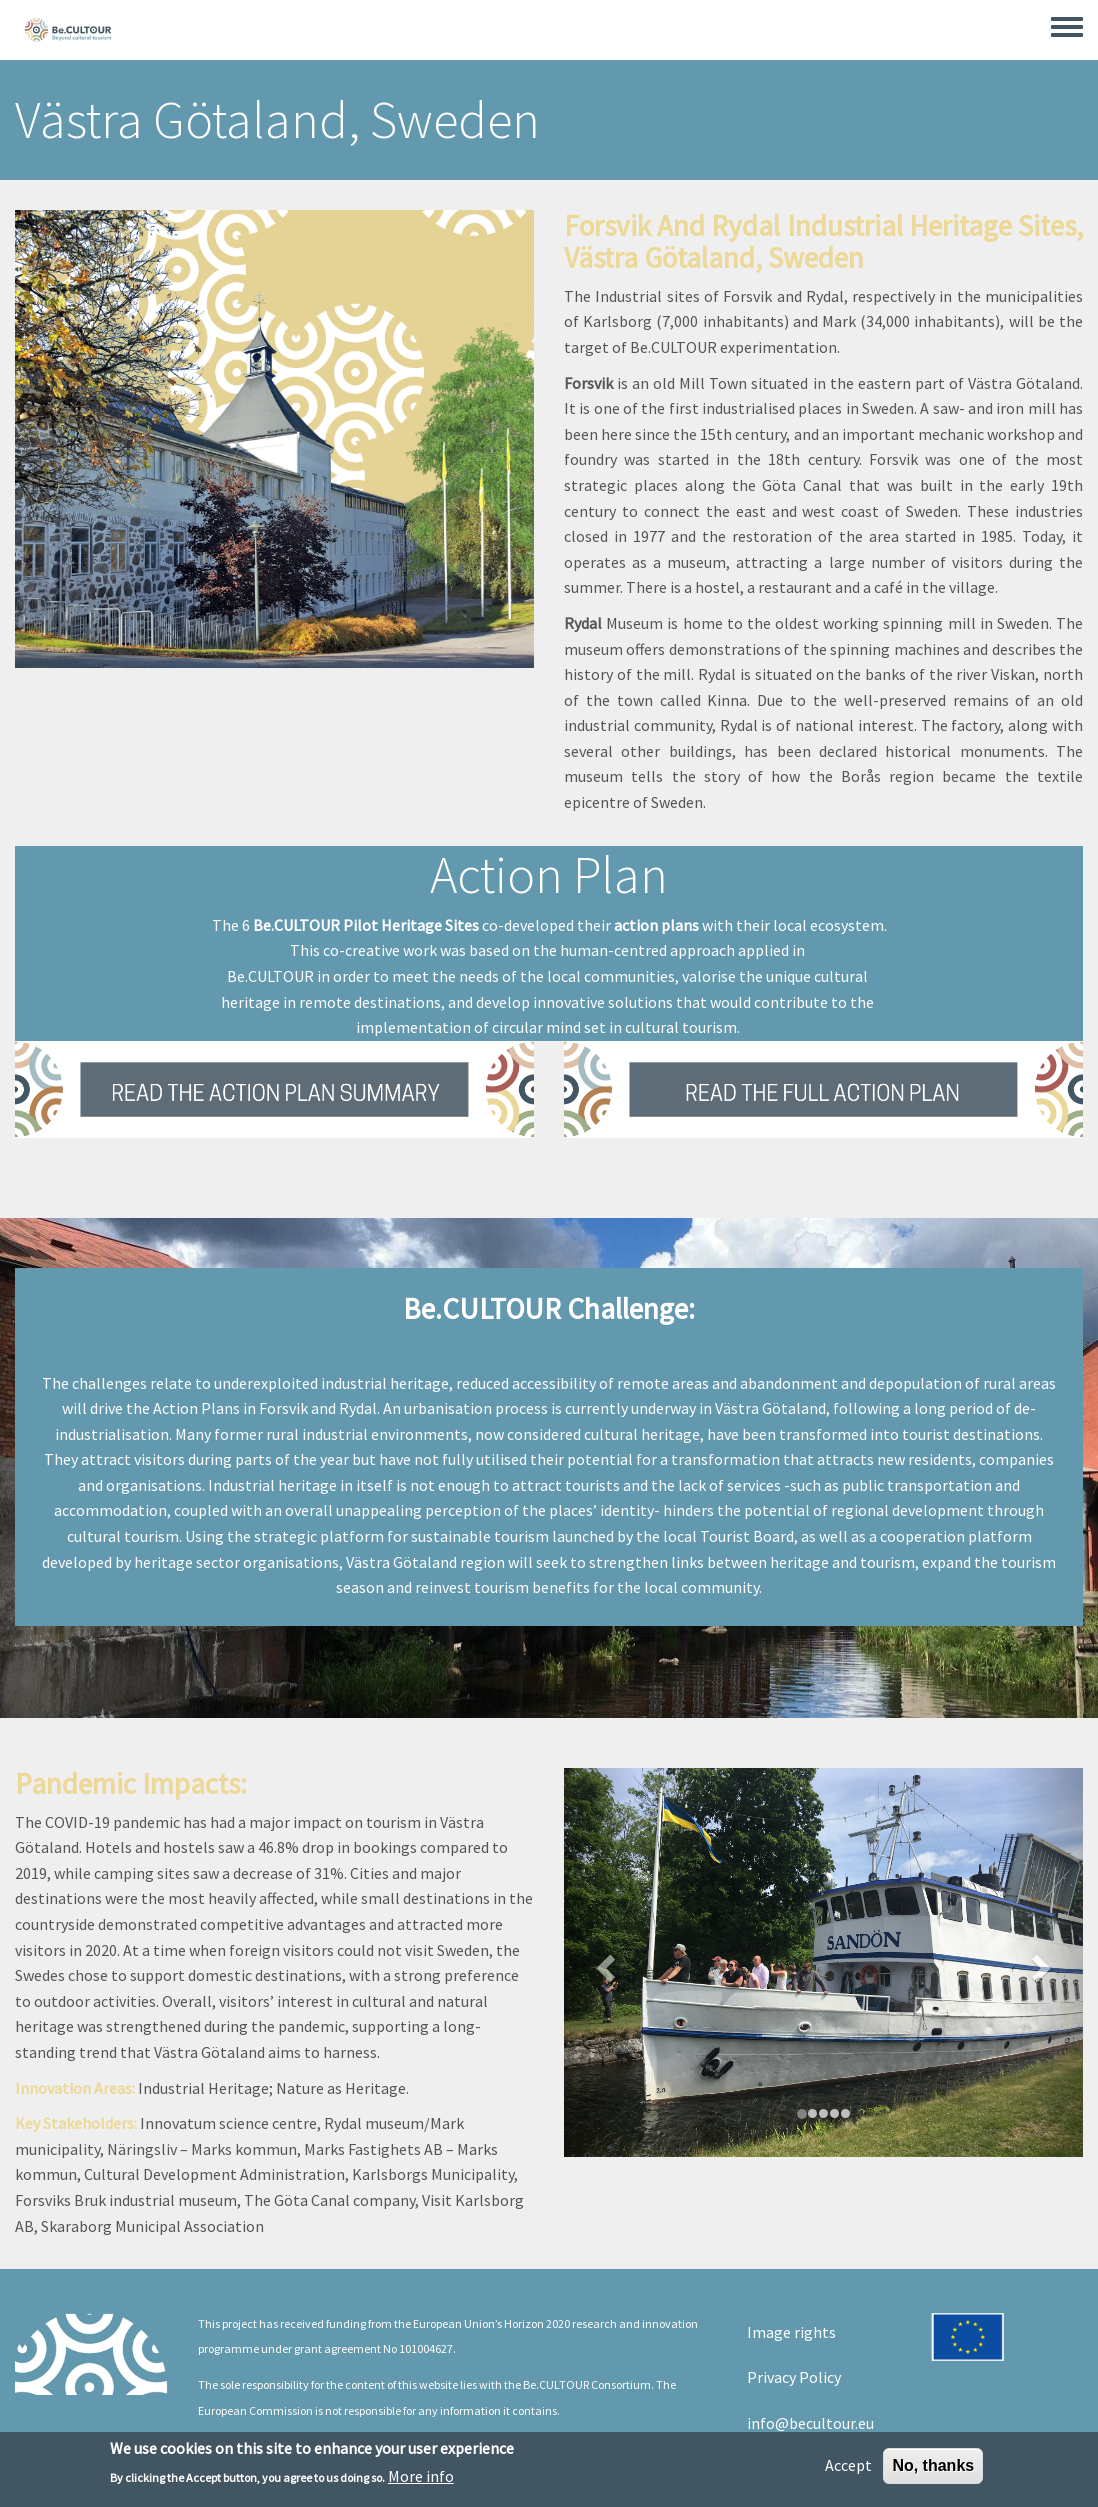 This screenshot has width=1098, height=2507. What do you see at coordinates (794, 2377) in the screenshot?
I see `Privacy Policy` at bounding box center [794, 2377].